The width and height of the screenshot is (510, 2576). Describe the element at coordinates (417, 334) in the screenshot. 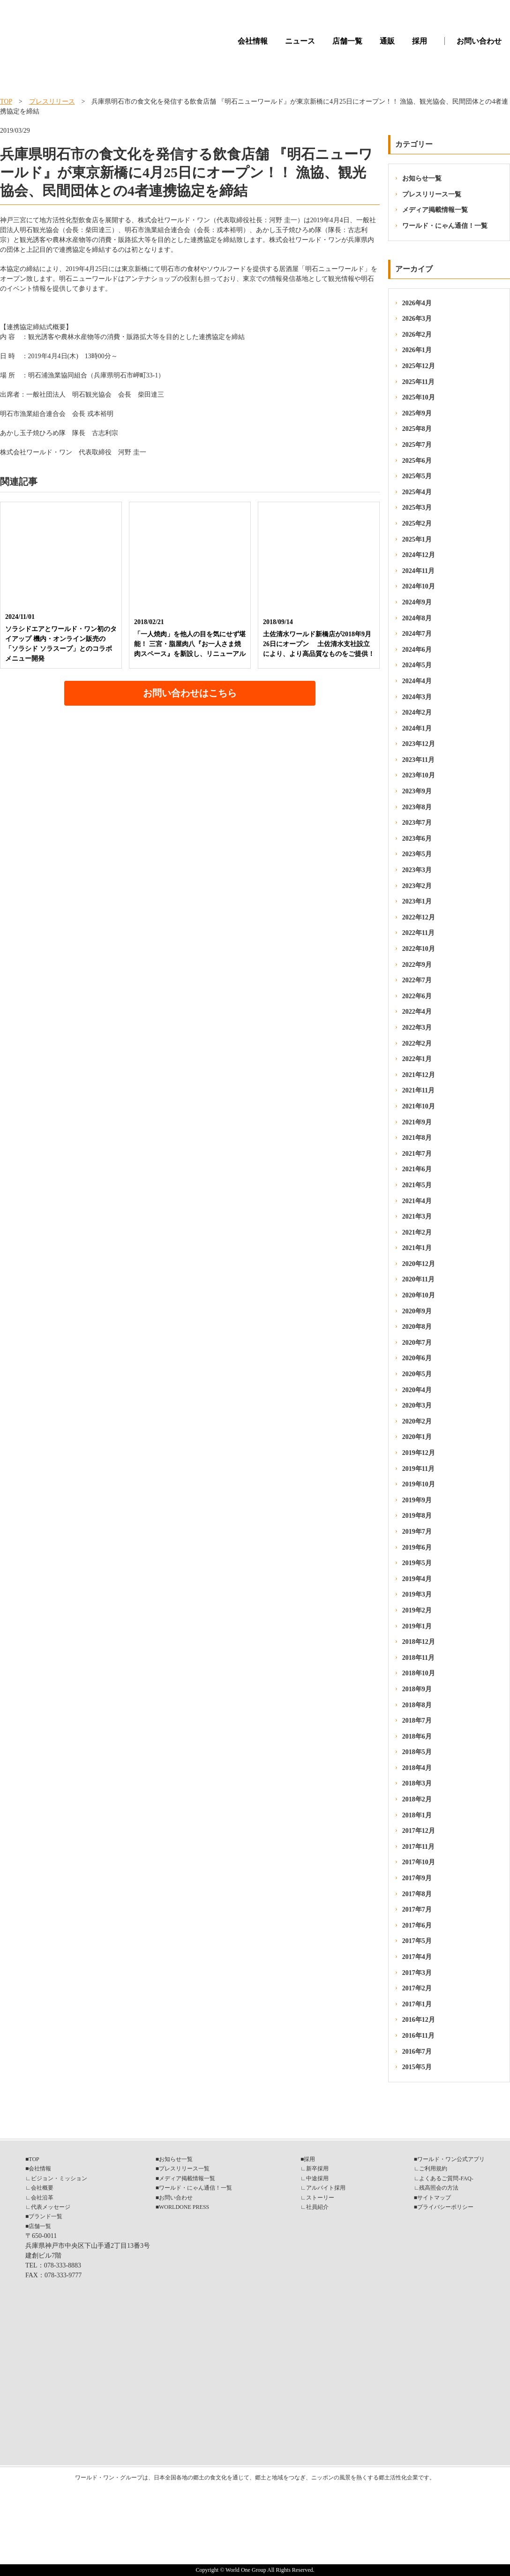

I see `2026年2月` at that location.